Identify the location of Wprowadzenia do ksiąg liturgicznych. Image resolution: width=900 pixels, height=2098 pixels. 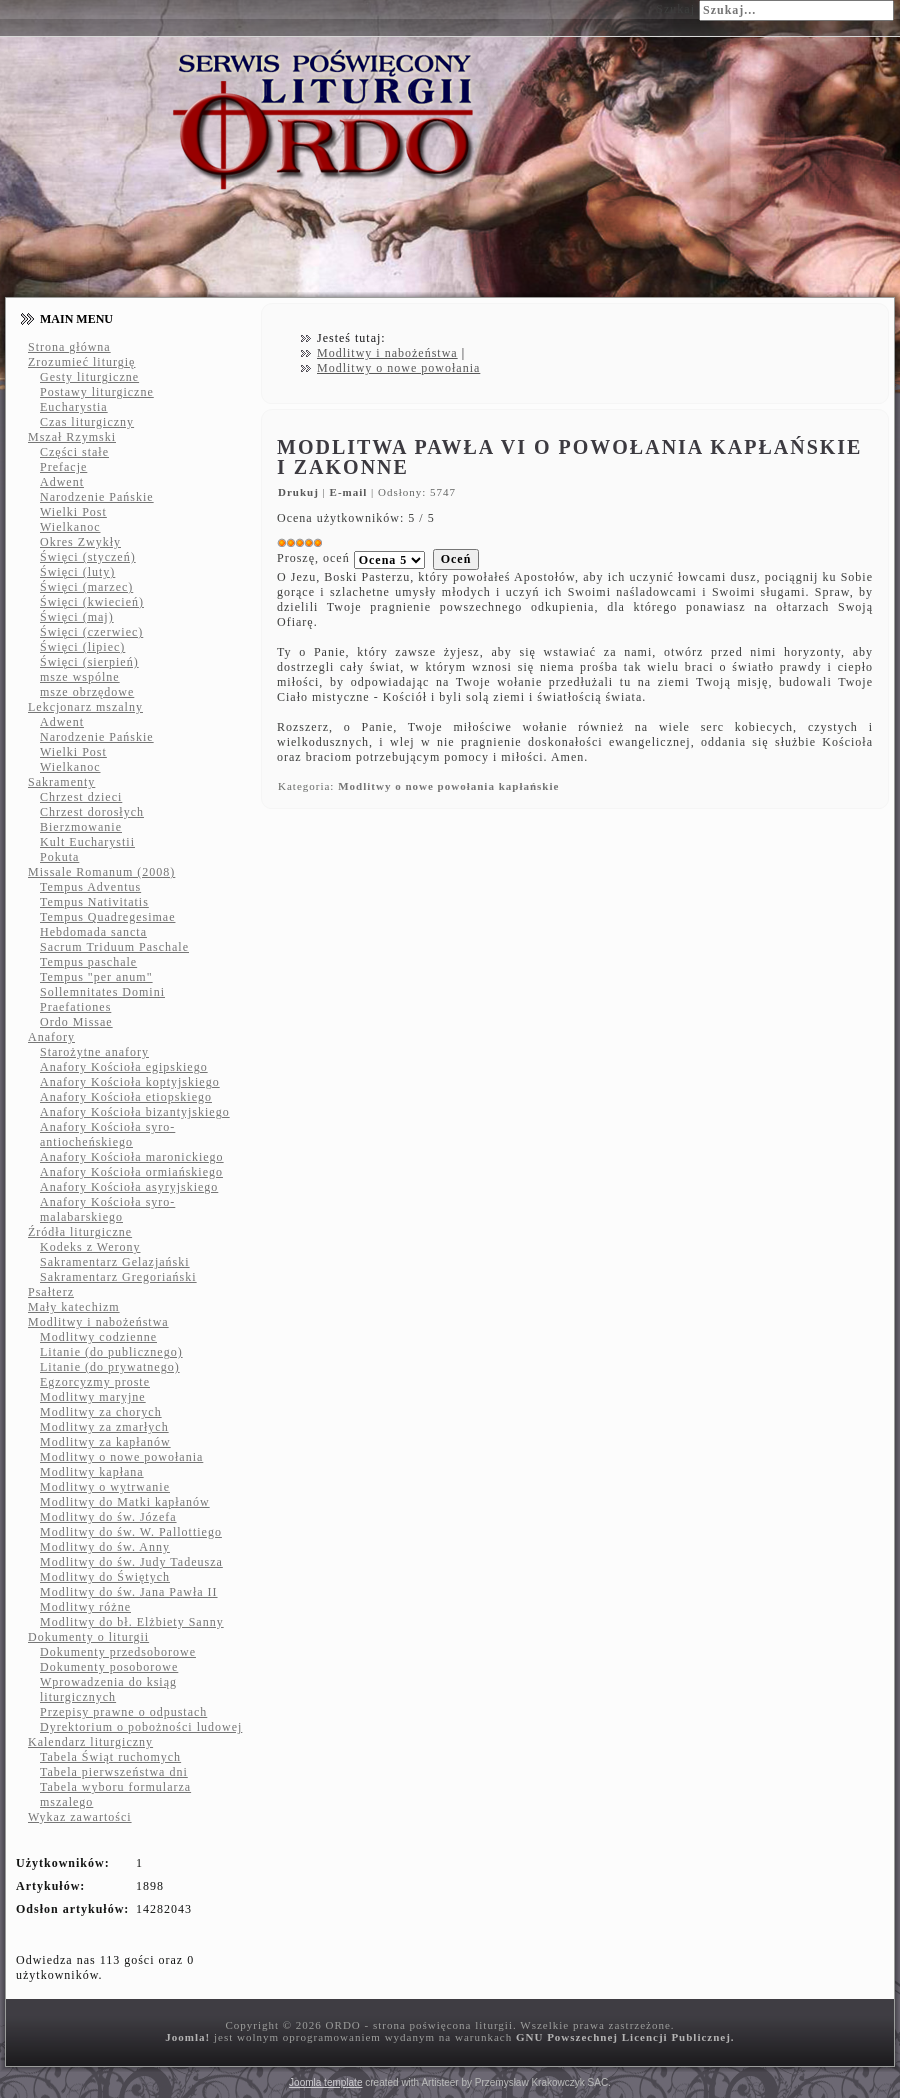
(108, 1689).